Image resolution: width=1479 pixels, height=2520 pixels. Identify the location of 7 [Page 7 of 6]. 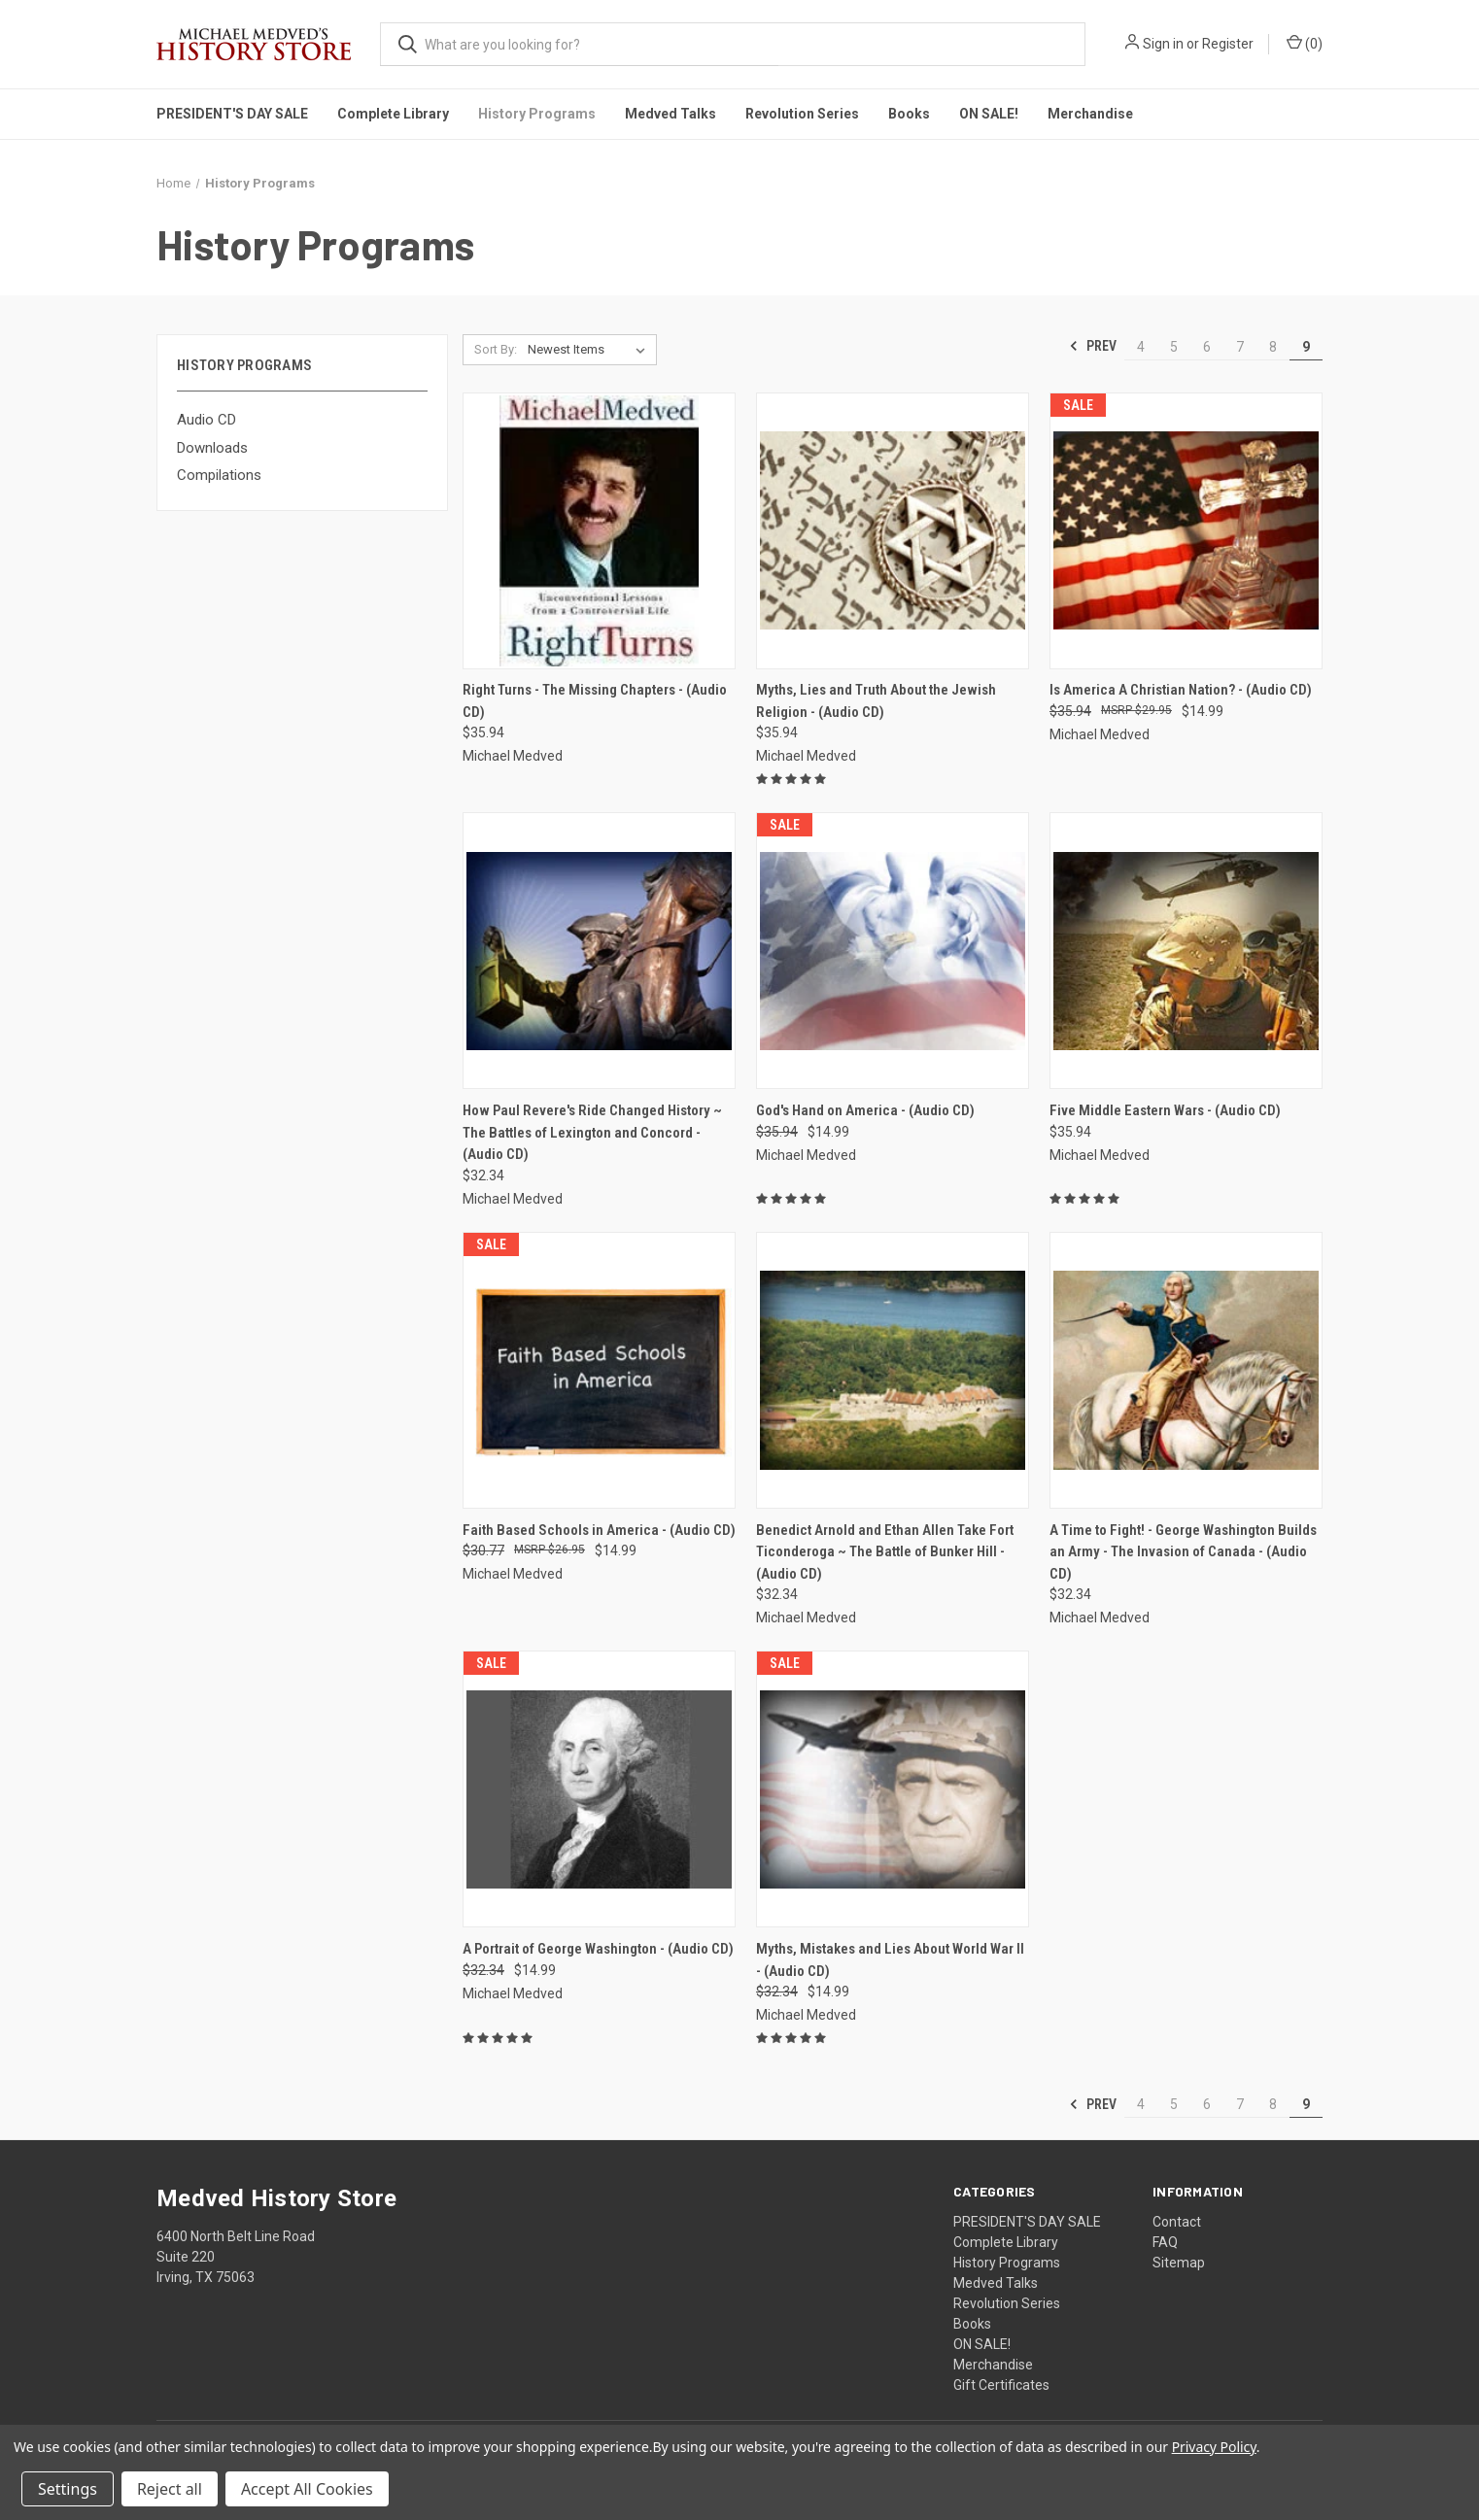
(1240, 347).